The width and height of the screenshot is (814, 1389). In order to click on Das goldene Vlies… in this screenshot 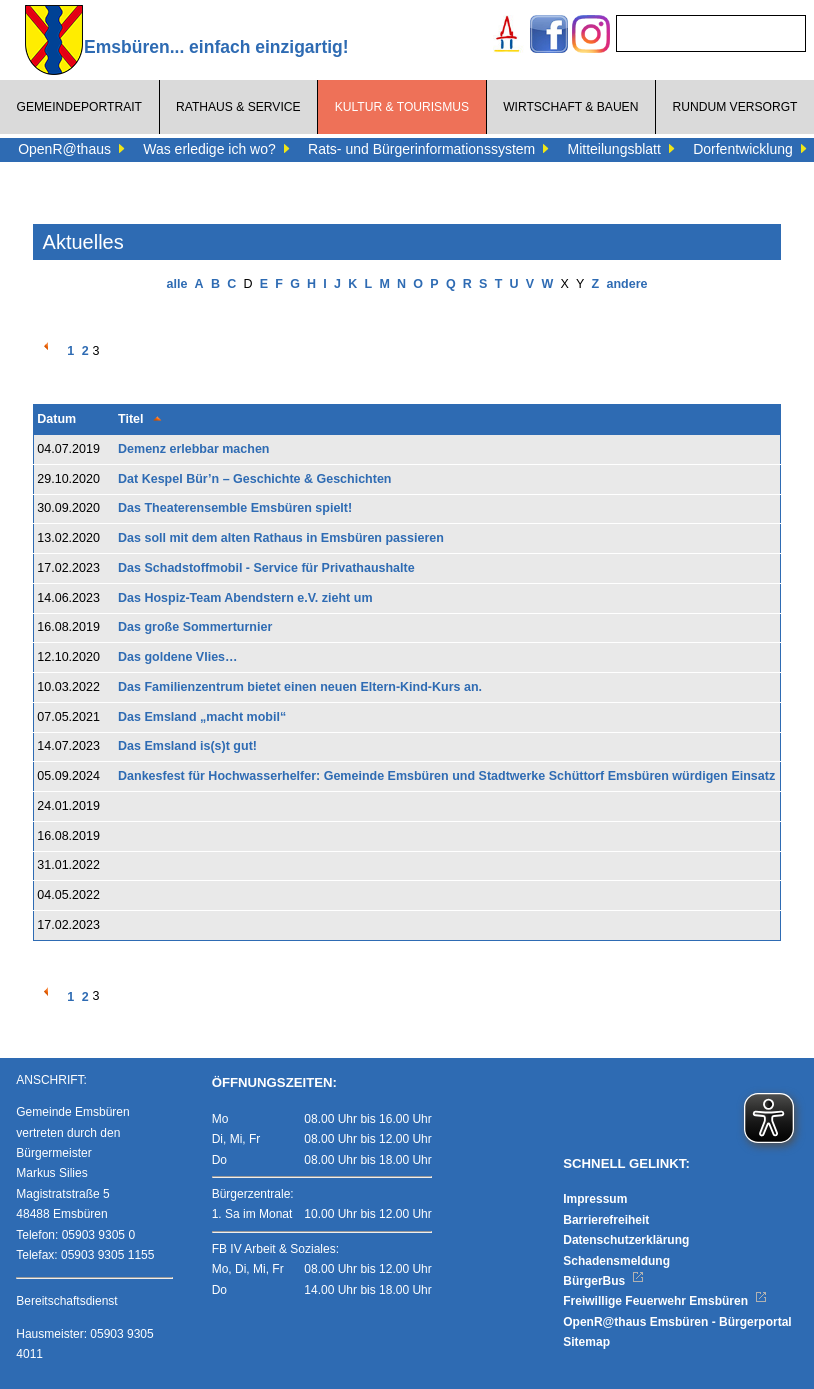, I will do `click(177, 657)`.